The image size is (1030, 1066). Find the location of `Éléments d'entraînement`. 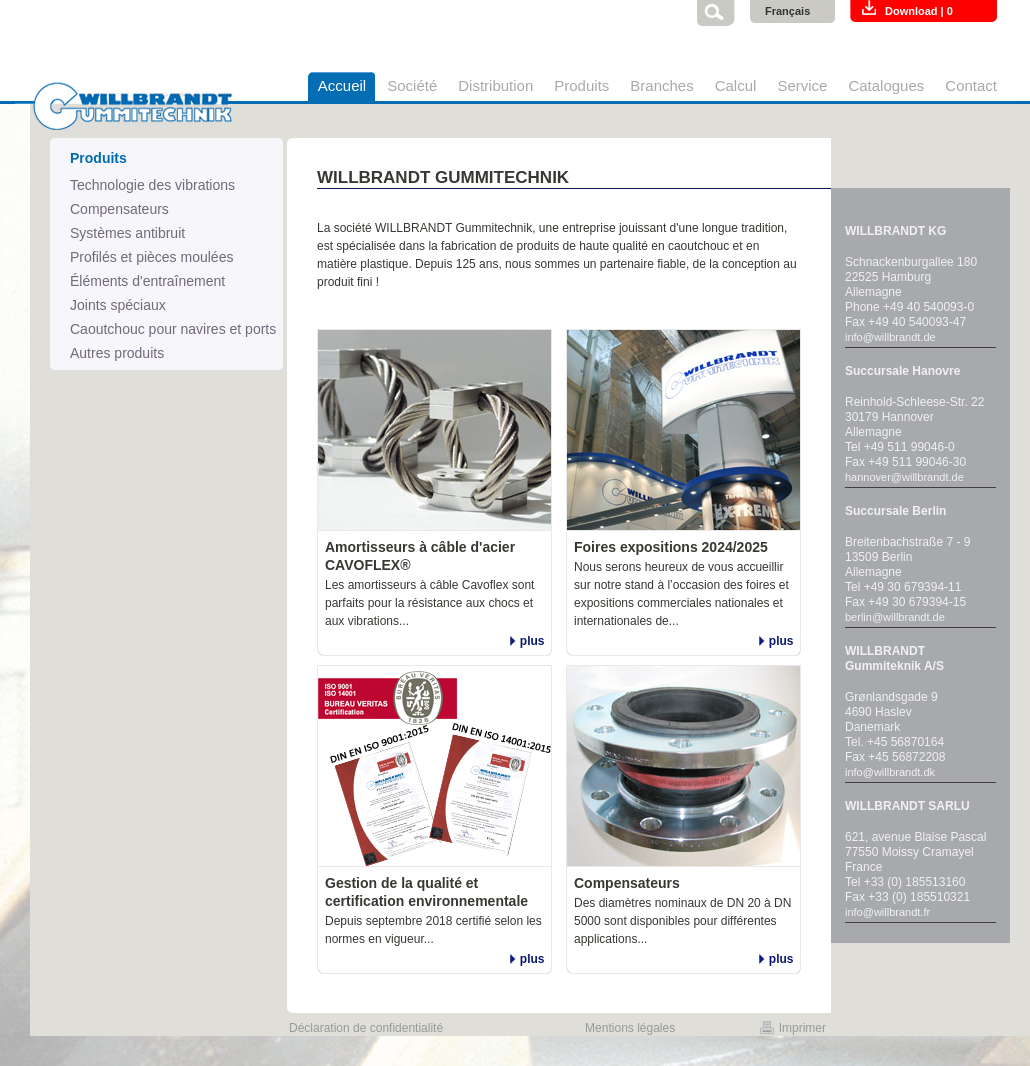

Éléments d'entraînement is located at coordinates (147, 281).